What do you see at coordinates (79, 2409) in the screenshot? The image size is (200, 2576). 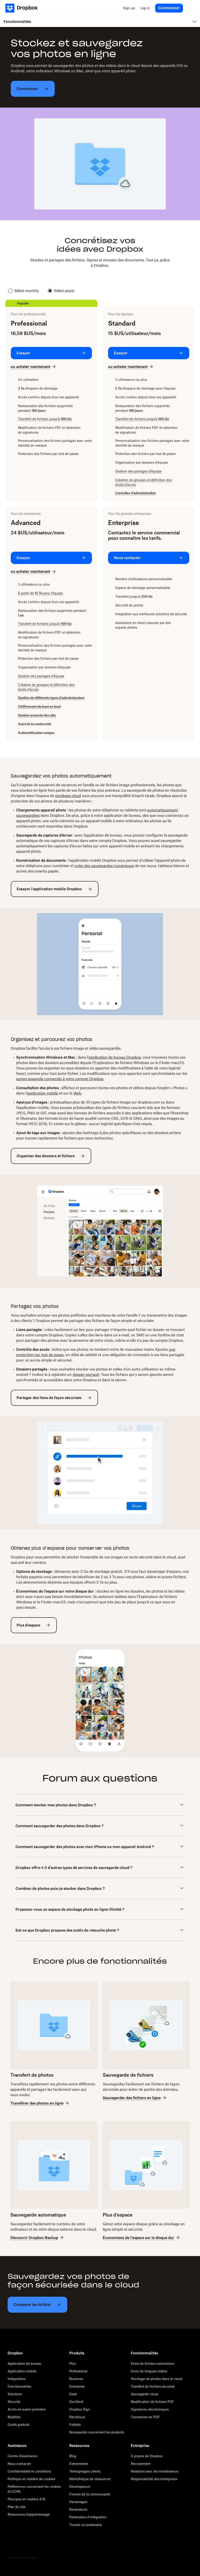 I see `Dropbox Sign` at bounding box center [79, 2409].